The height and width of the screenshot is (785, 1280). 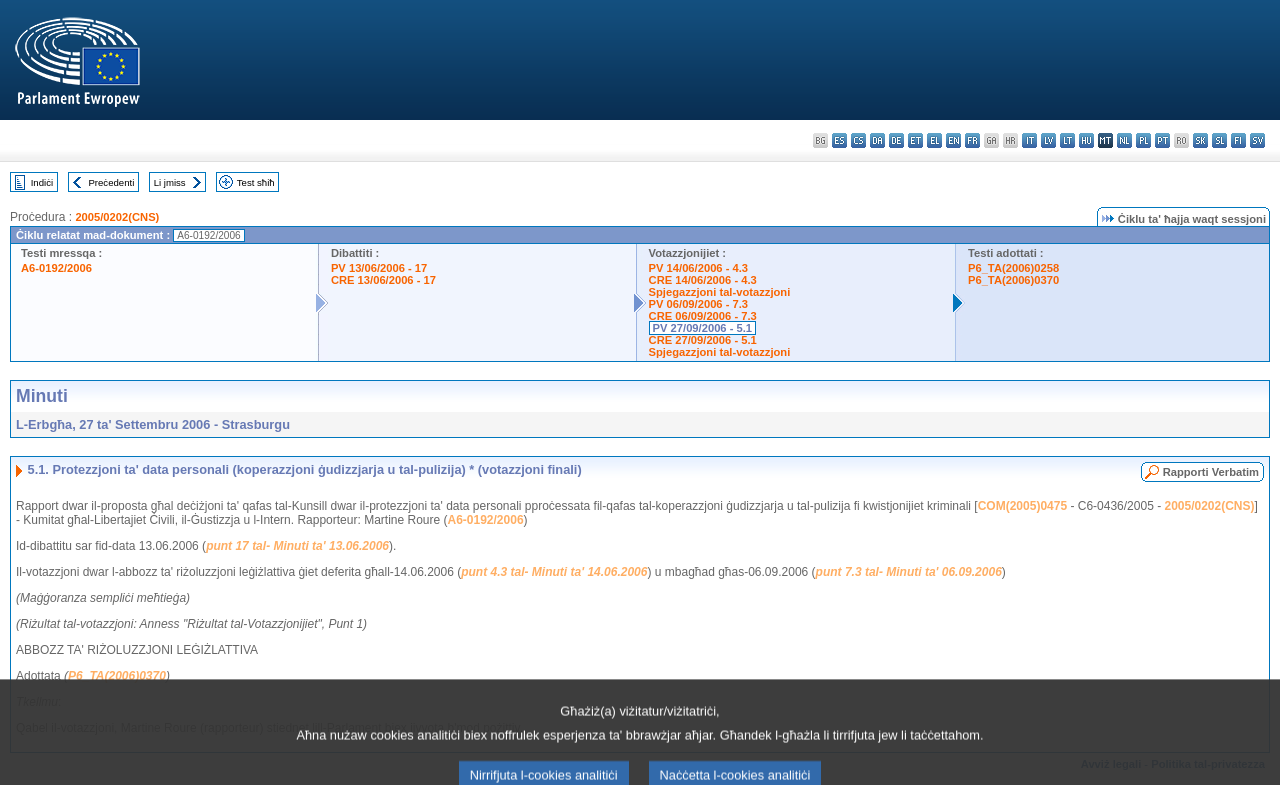 What do you see at coordinates (972, 140) in the screenshot?
I see `fr - français` at bounding box center [972, 140].